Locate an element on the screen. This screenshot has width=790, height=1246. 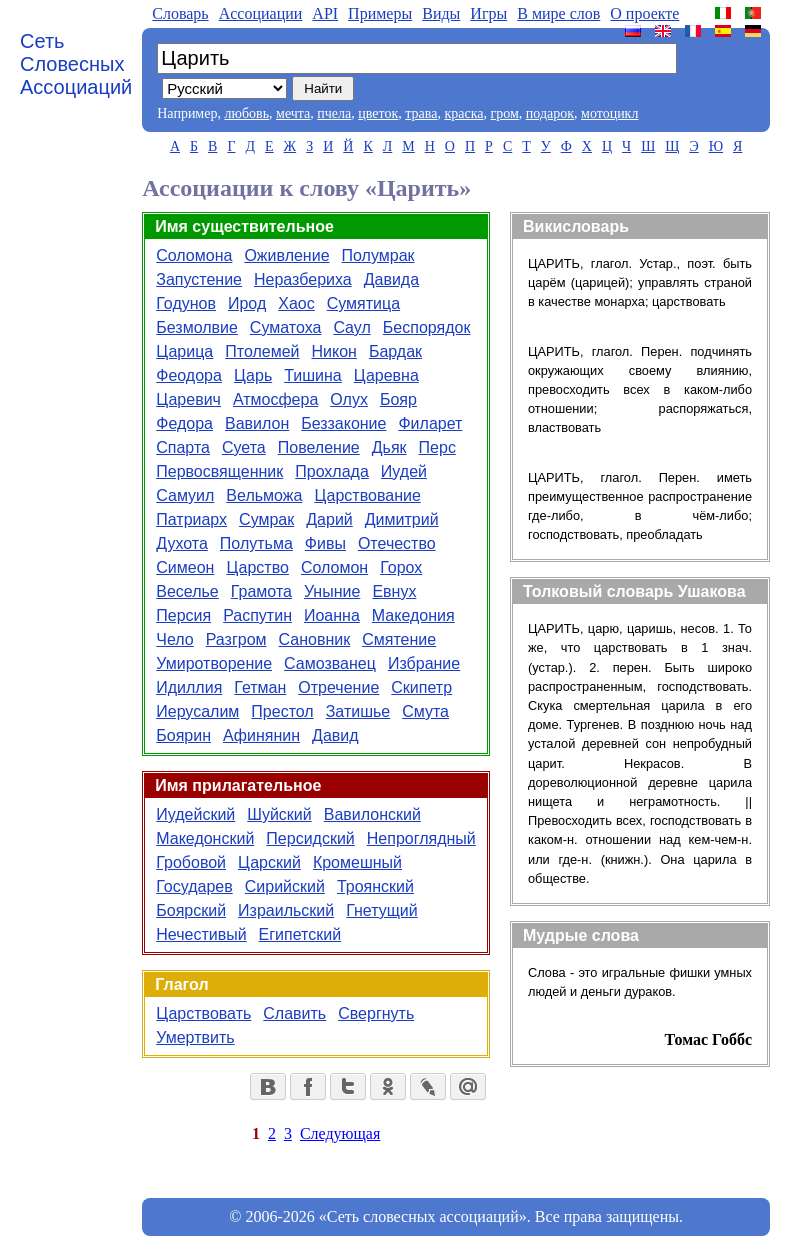
Афинянин is located at coordinates (261, 735).